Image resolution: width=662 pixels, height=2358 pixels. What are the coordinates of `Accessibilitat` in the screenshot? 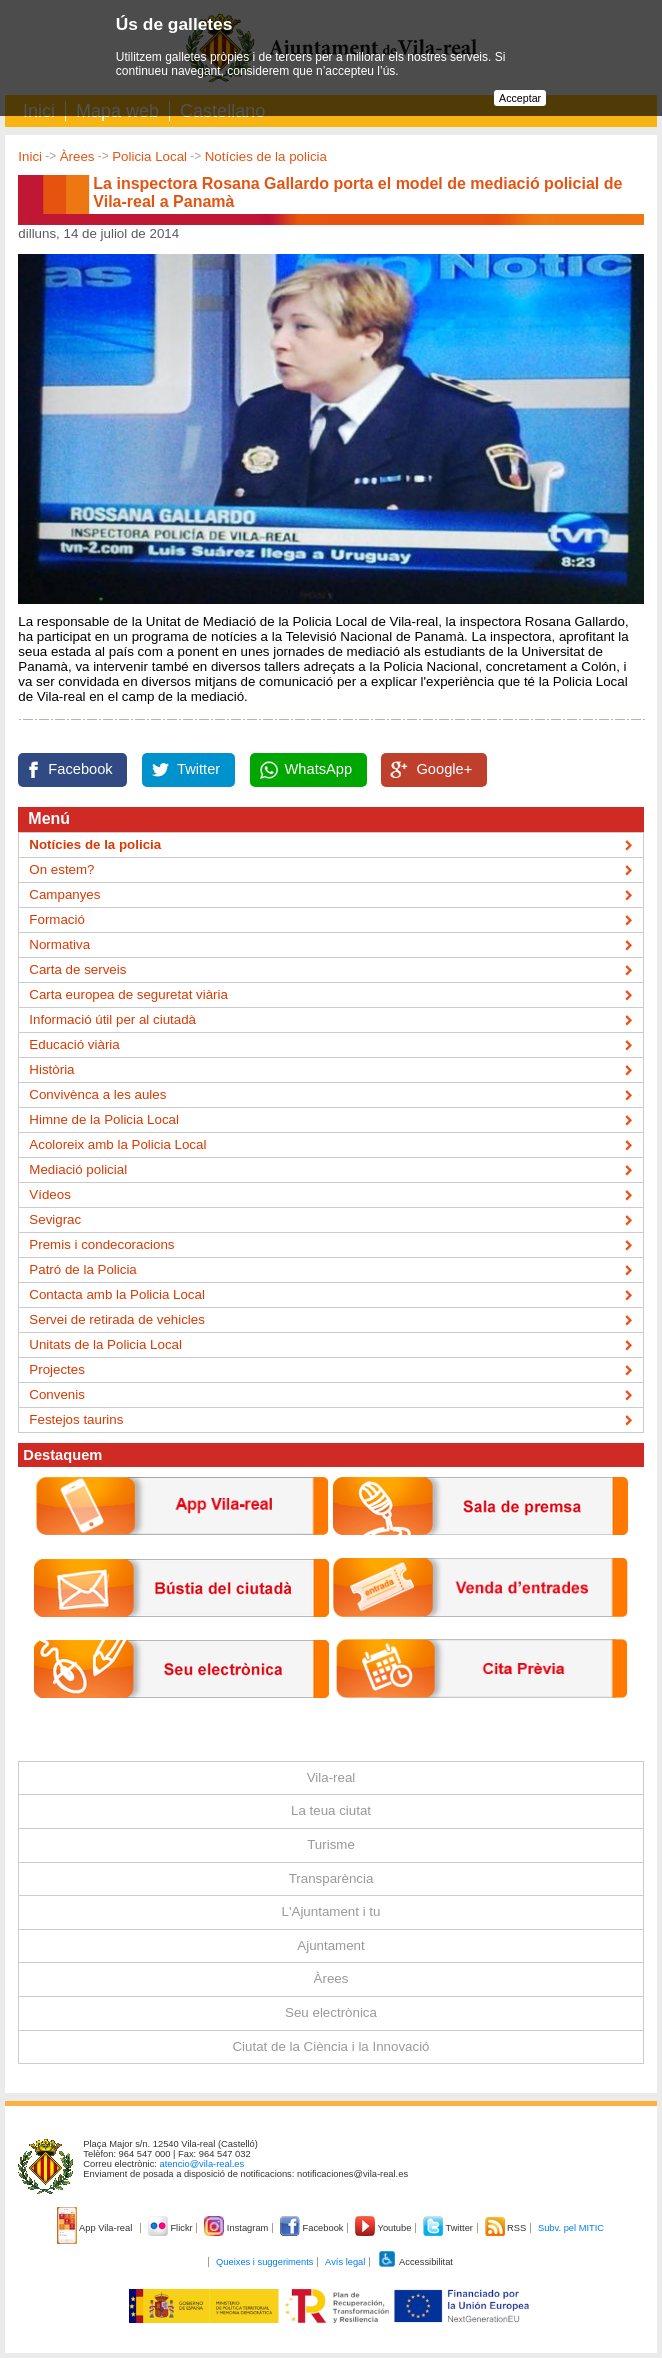 It's located at (415, 2262).